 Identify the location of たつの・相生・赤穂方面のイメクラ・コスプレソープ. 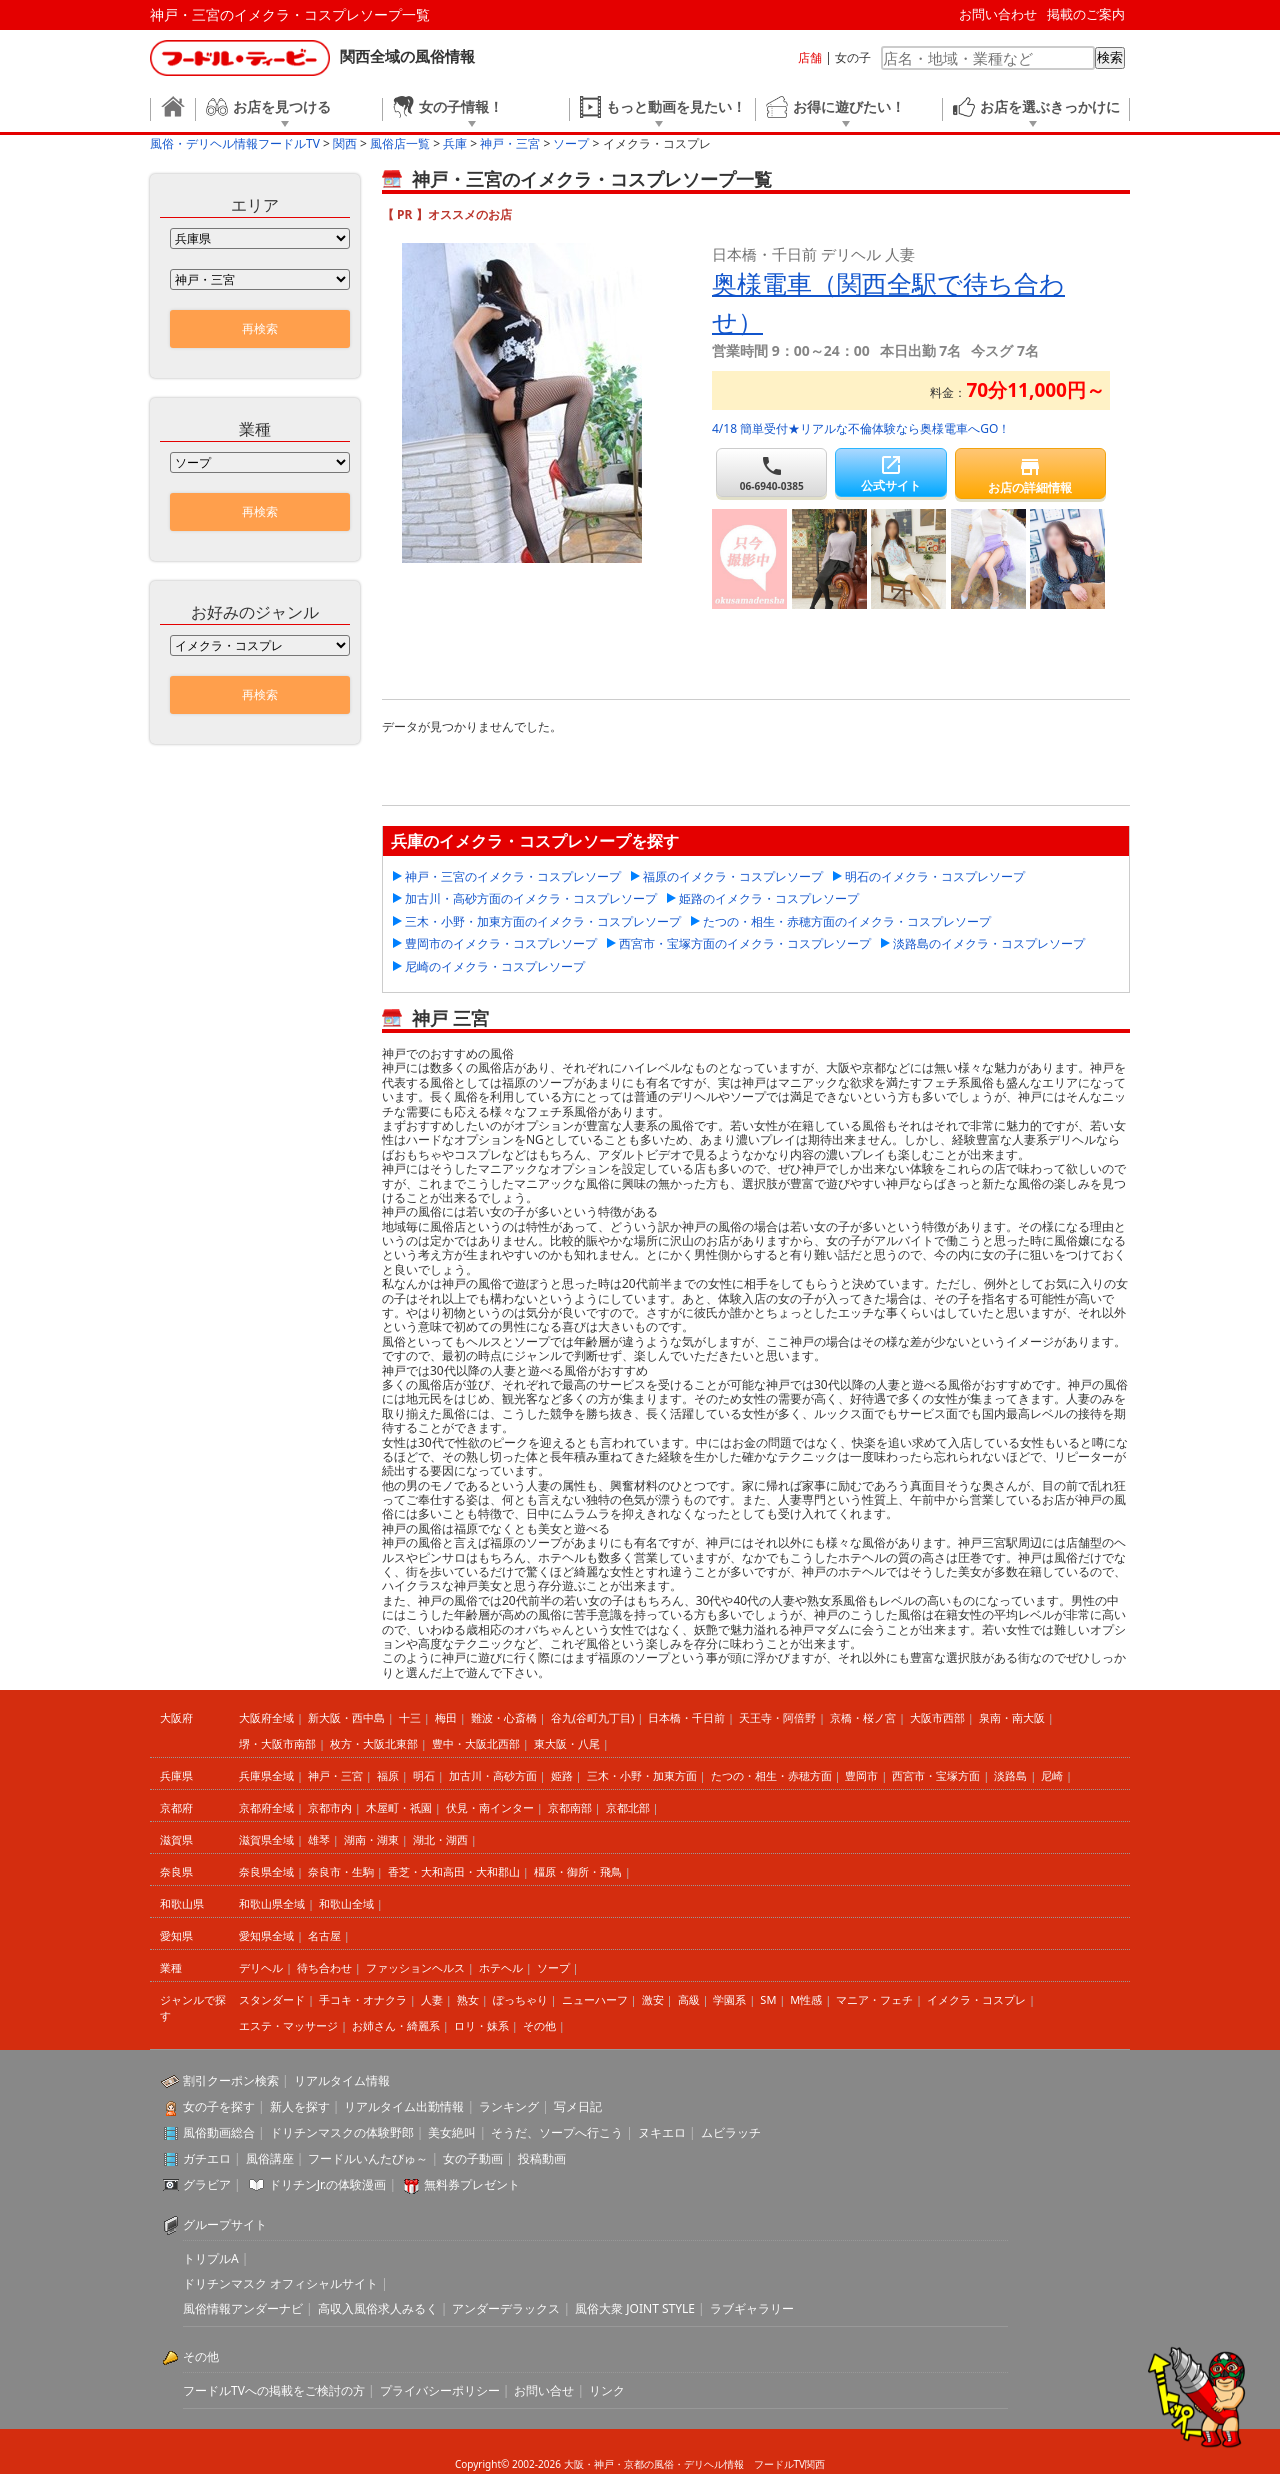
(847, 921).